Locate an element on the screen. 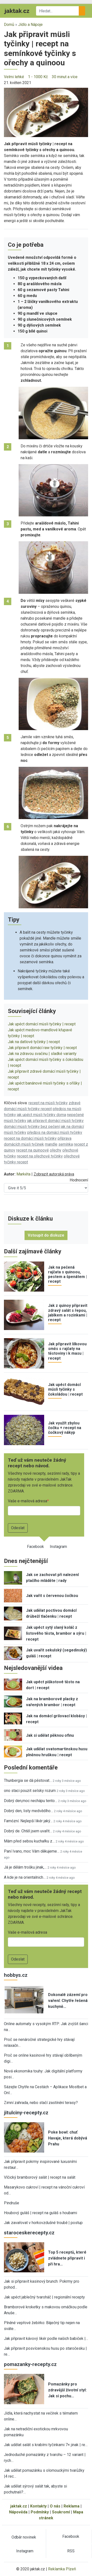 This screenshot has width=92, height=2576. Reklamka Plzeň is located at coordinates (62, 2569).